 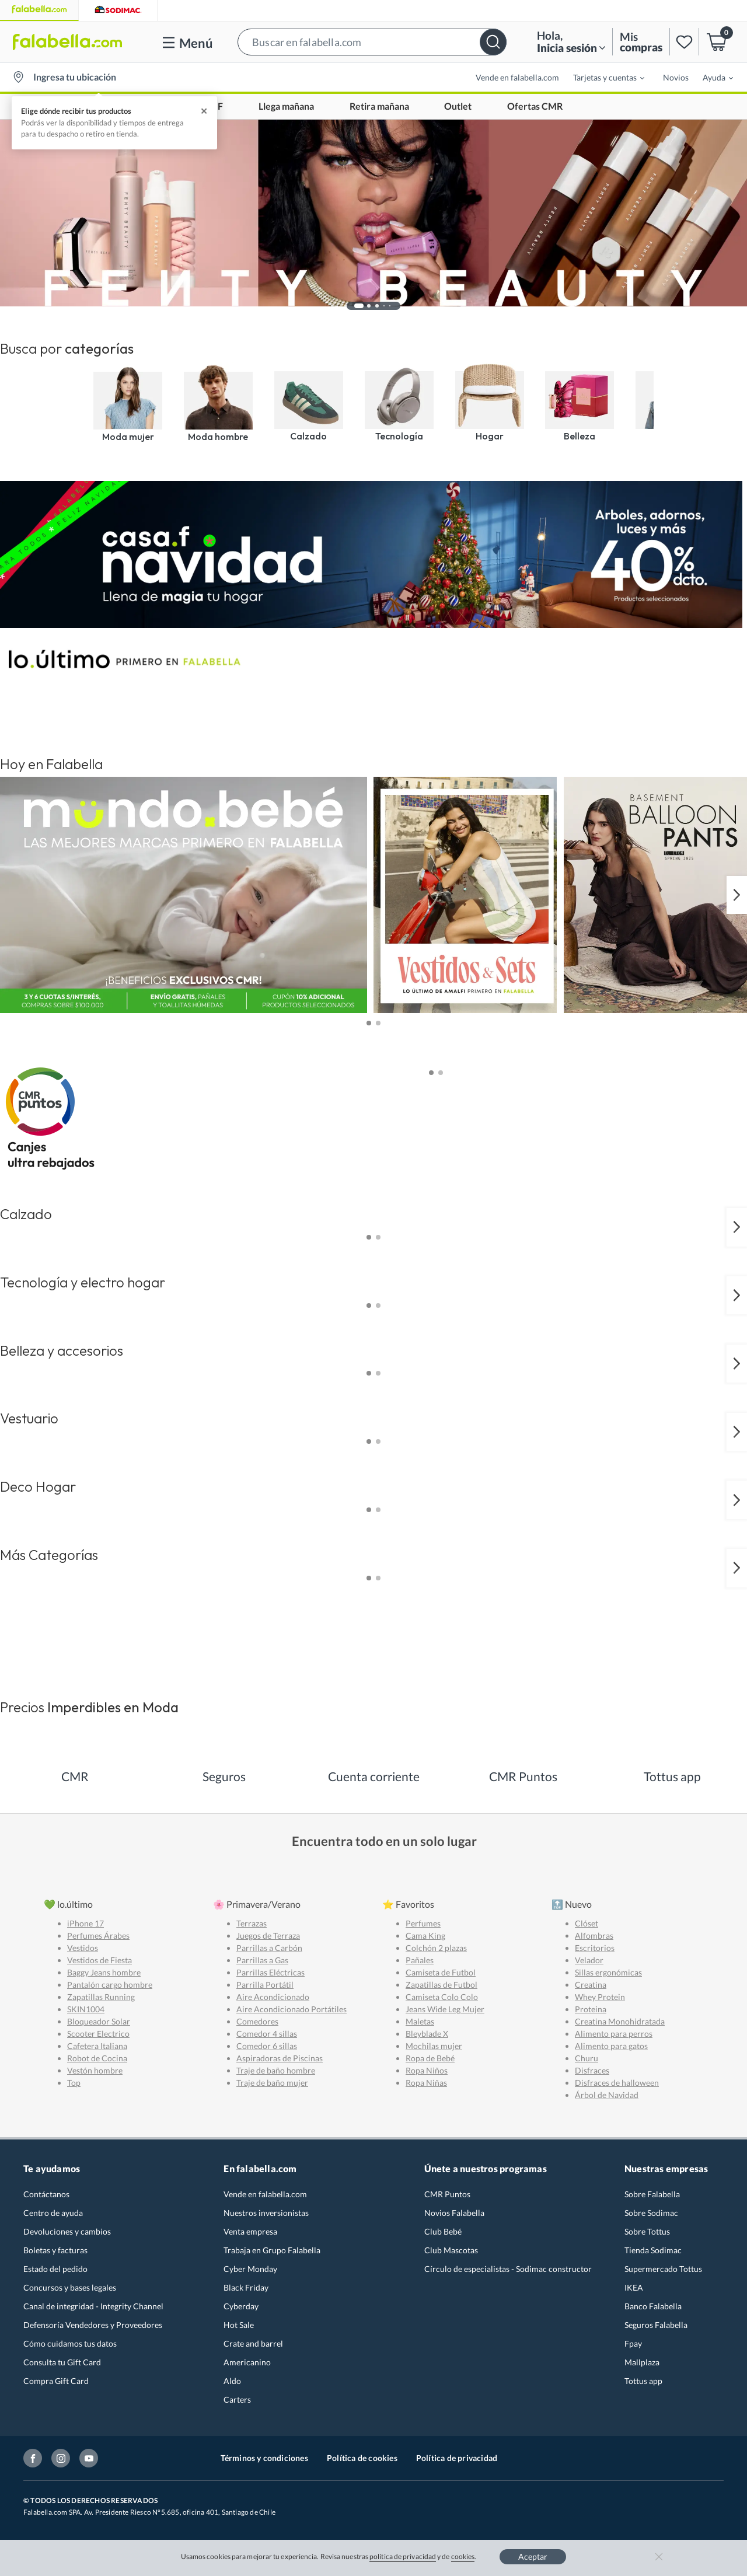 What do you see at coordinates (101, 1997) in the screenshot?
I see `Zapatillas Running` at bounding box center [101, 1997].